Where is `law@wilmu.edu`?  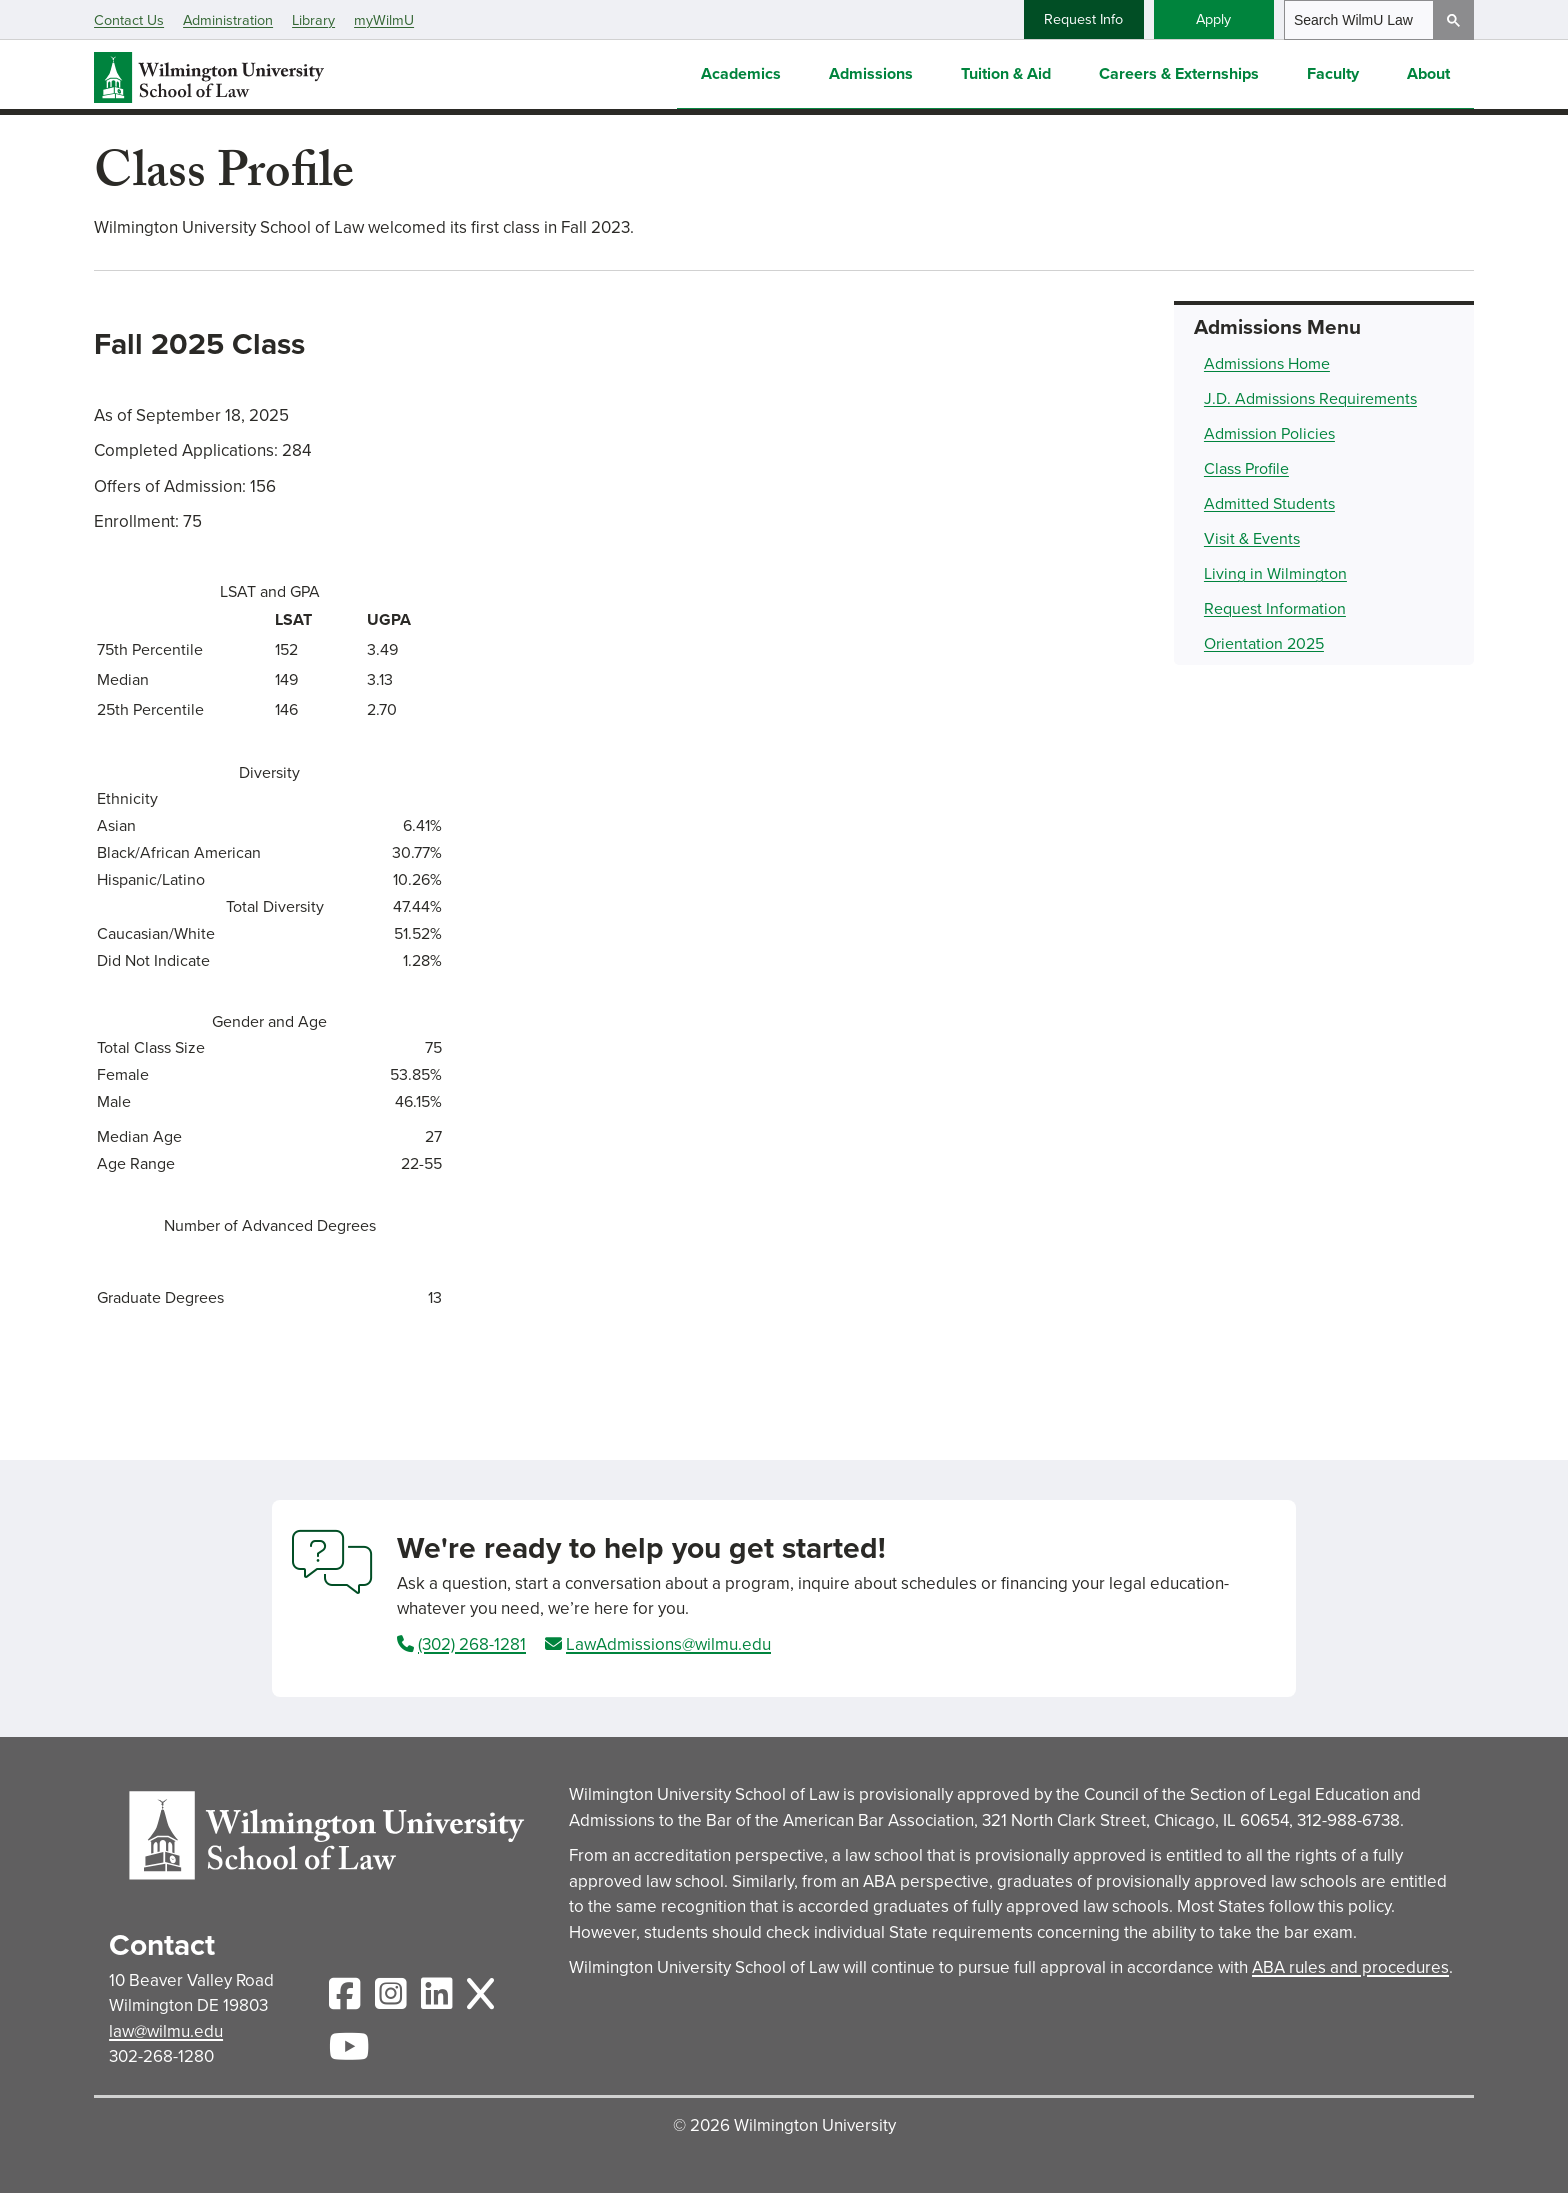 law@wilmu.edu is located at coordinates (166, 2031).